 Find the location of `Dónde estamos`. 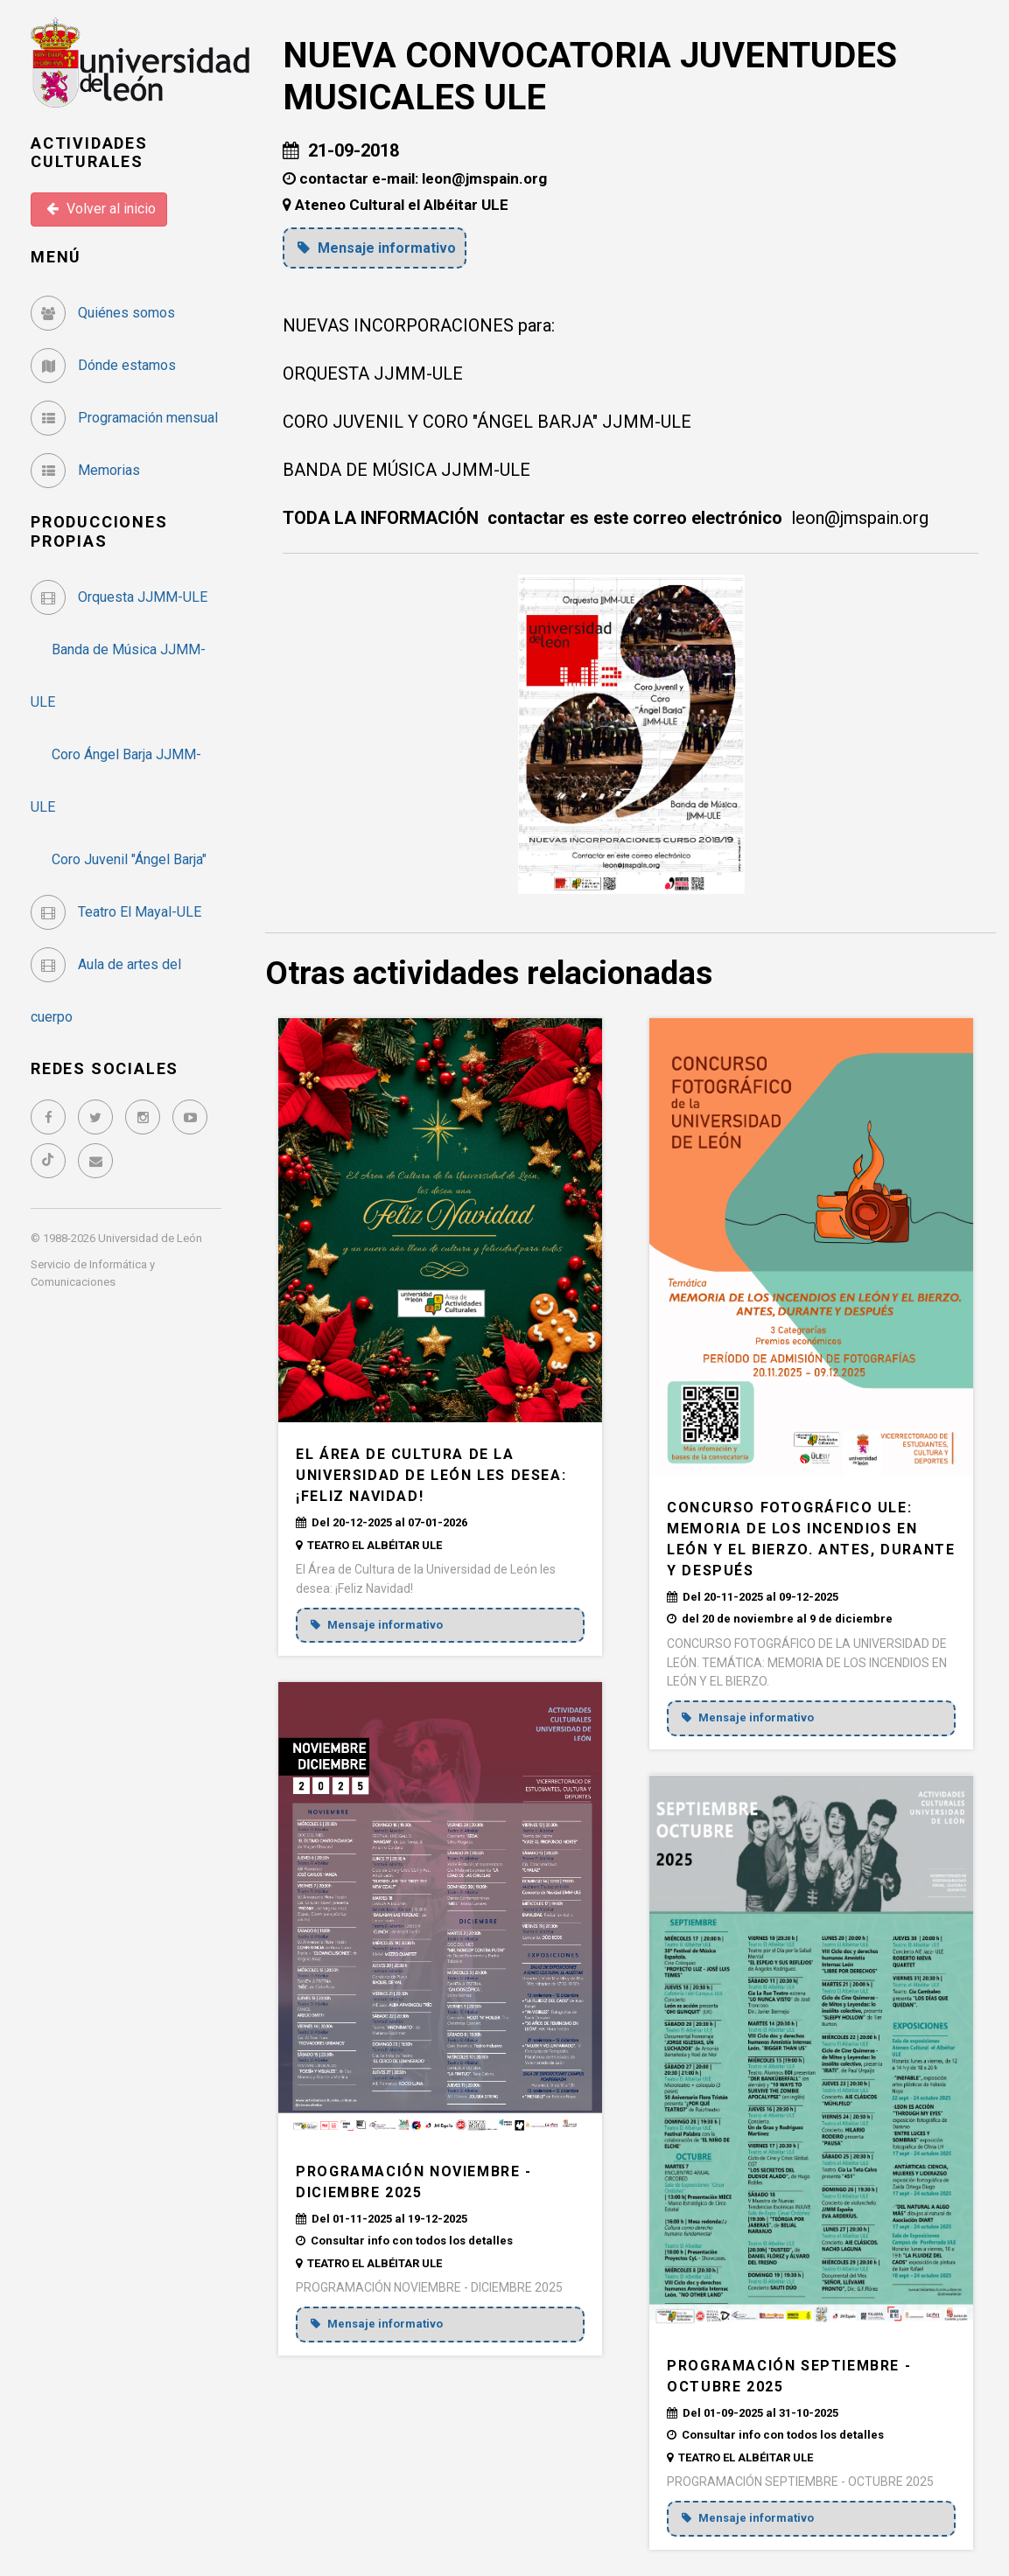

Dónde estamos is located at coordinates (103, 365).